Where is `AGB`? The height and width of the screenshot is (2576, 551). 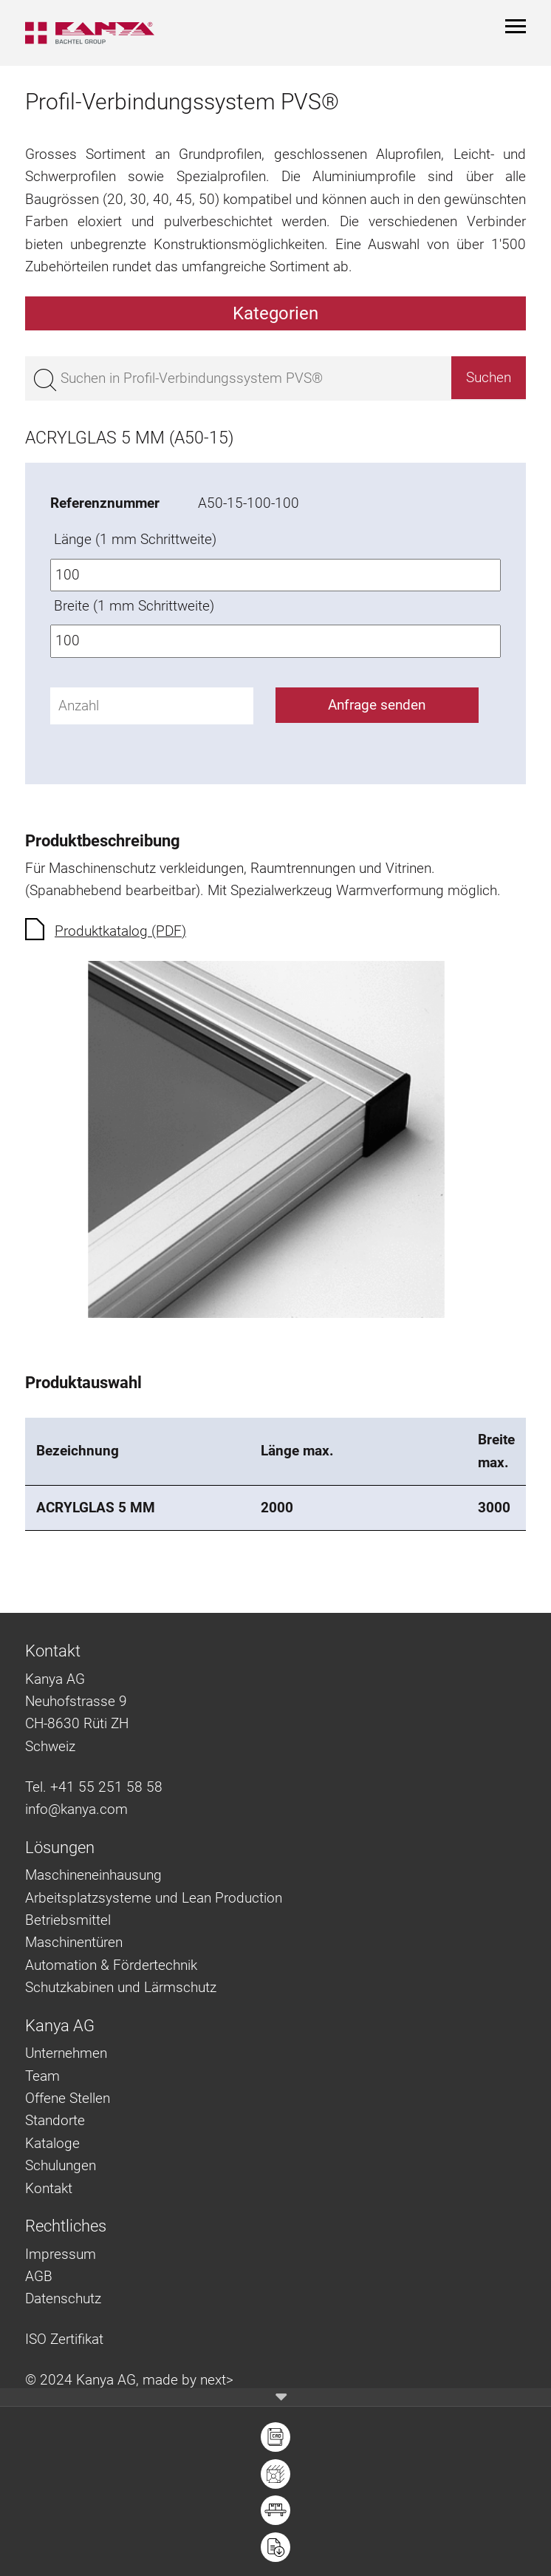 AGB is located at coordinates (38, 2276).